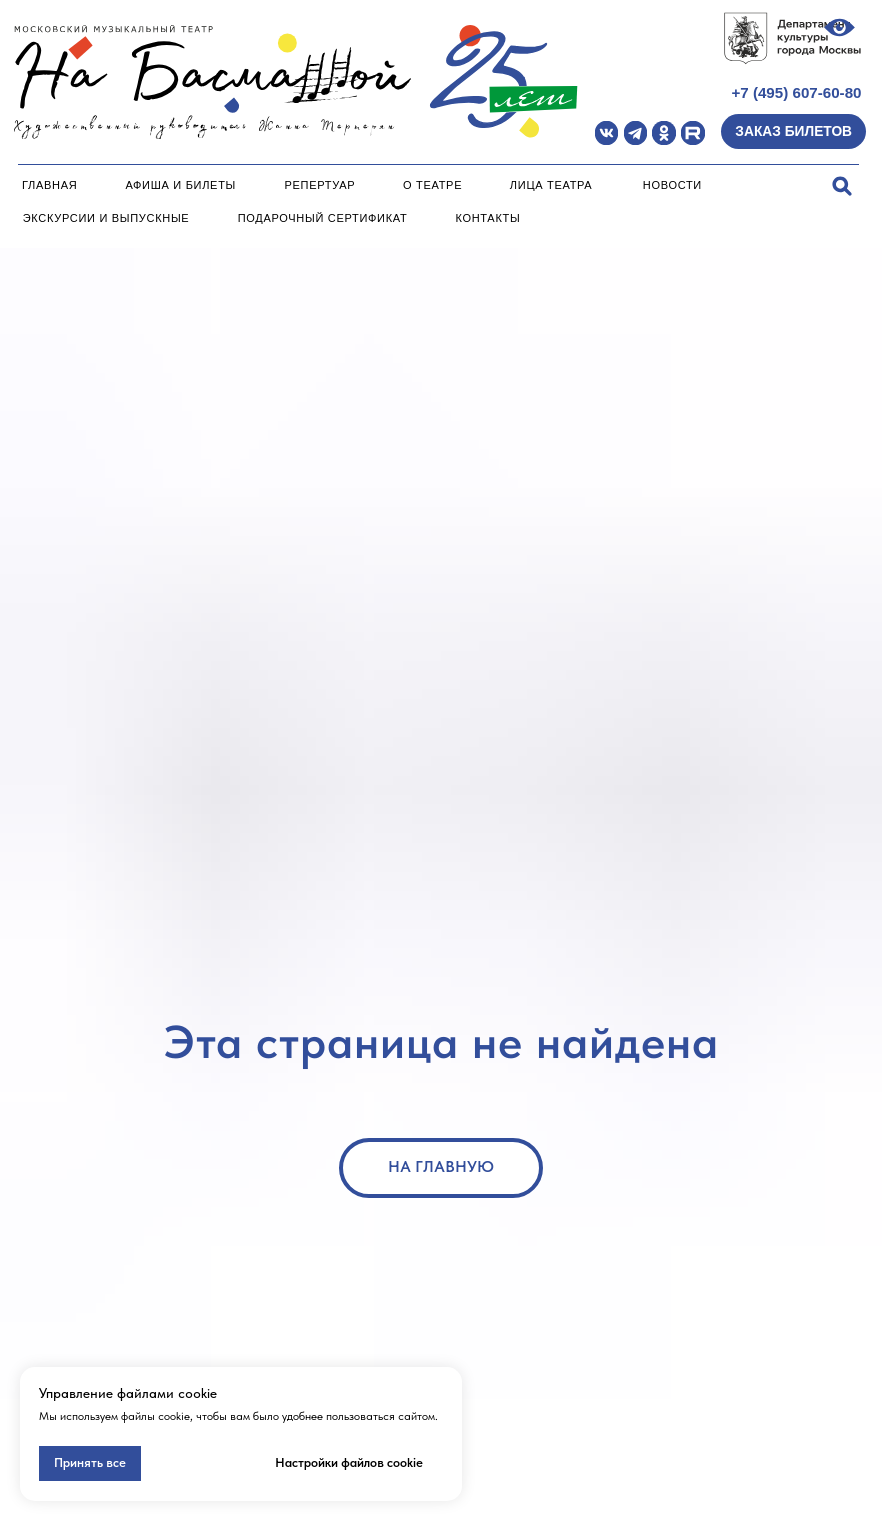  Describe the element at coordinates (551, 185) in the screenshot. I see `Лица театра` at that location.